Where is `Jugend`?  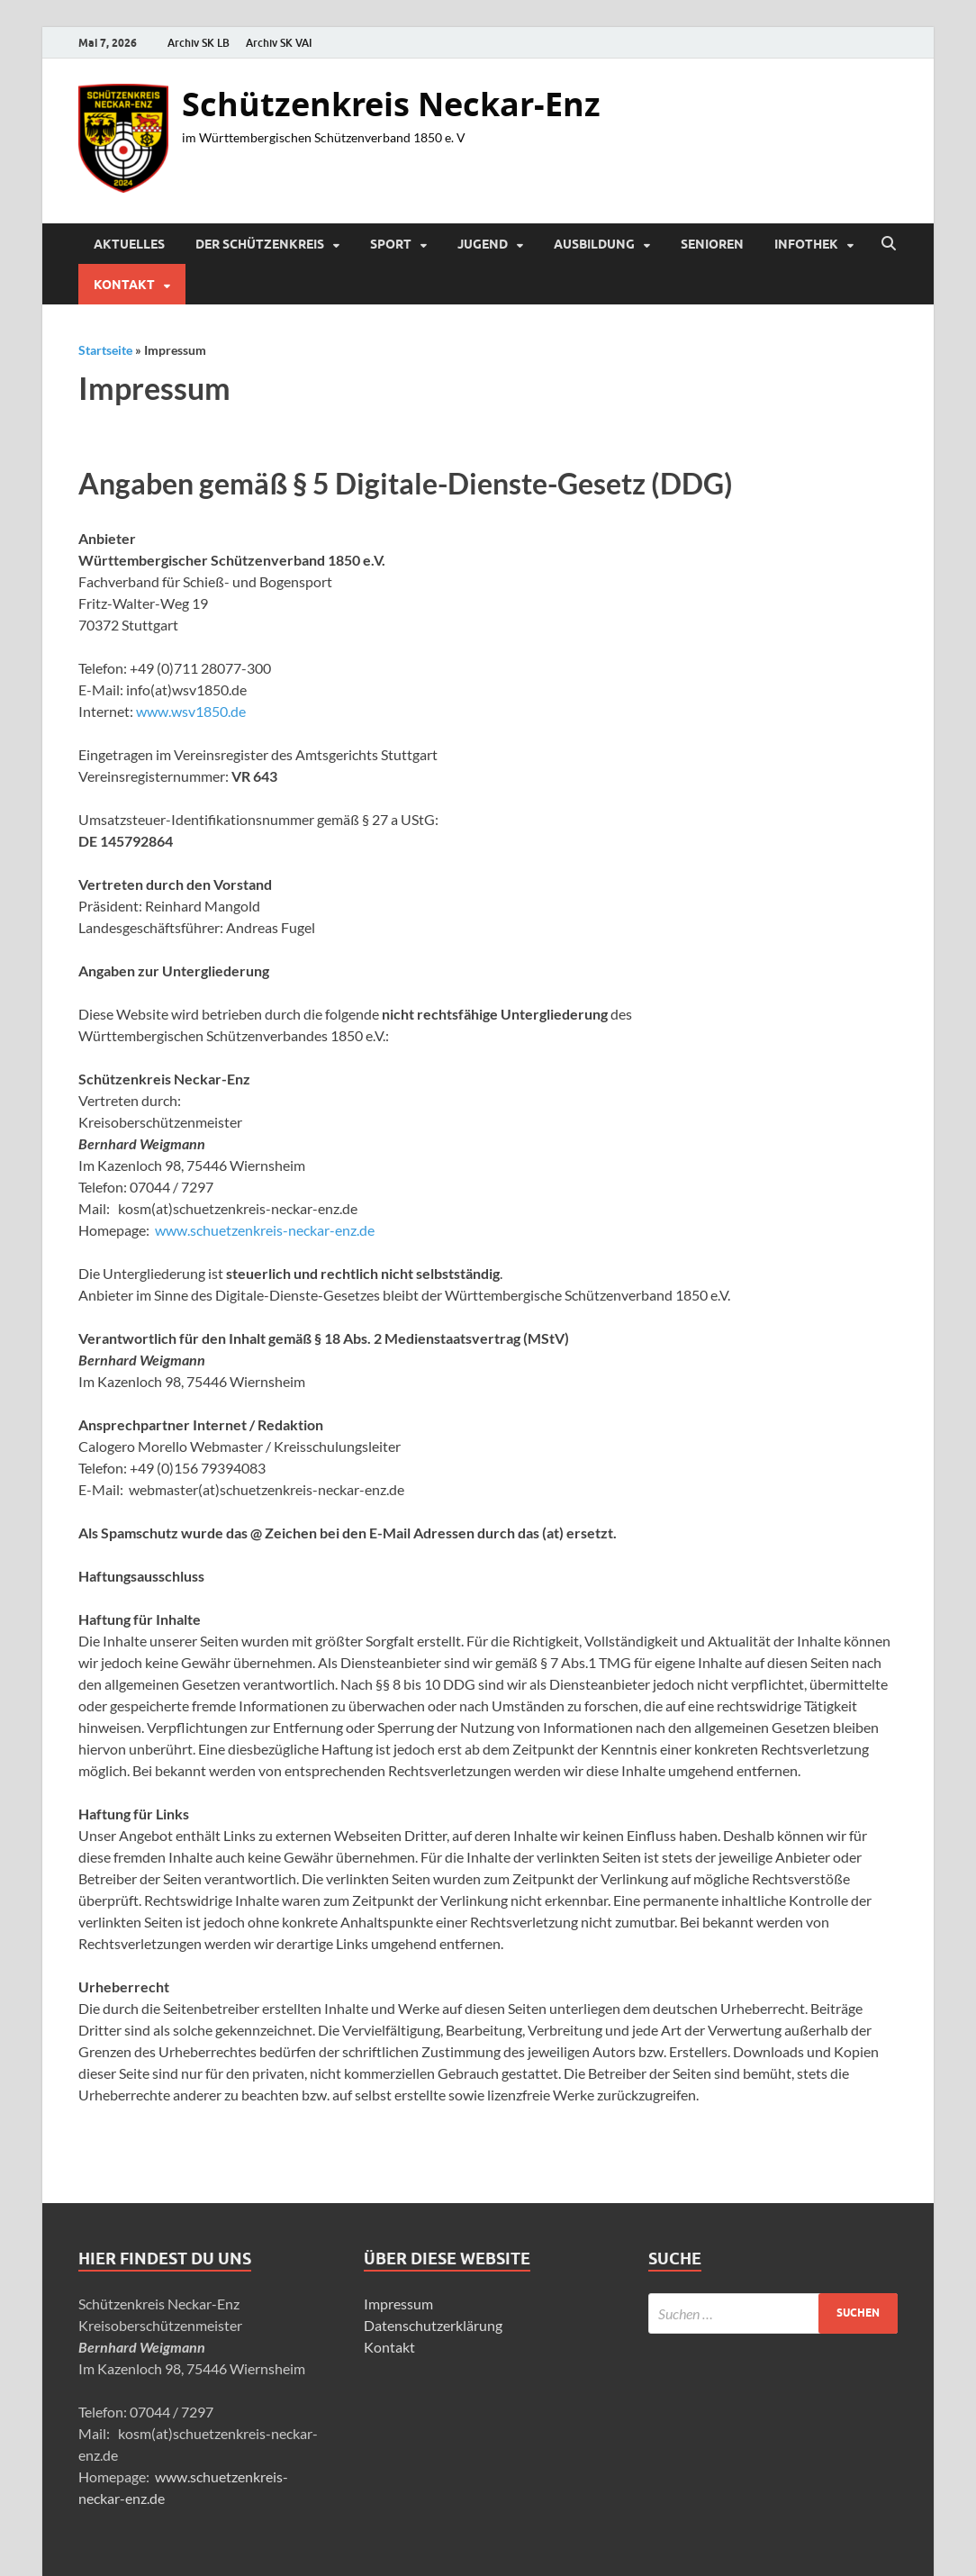 Jugend is located at coordinates (482, 244).